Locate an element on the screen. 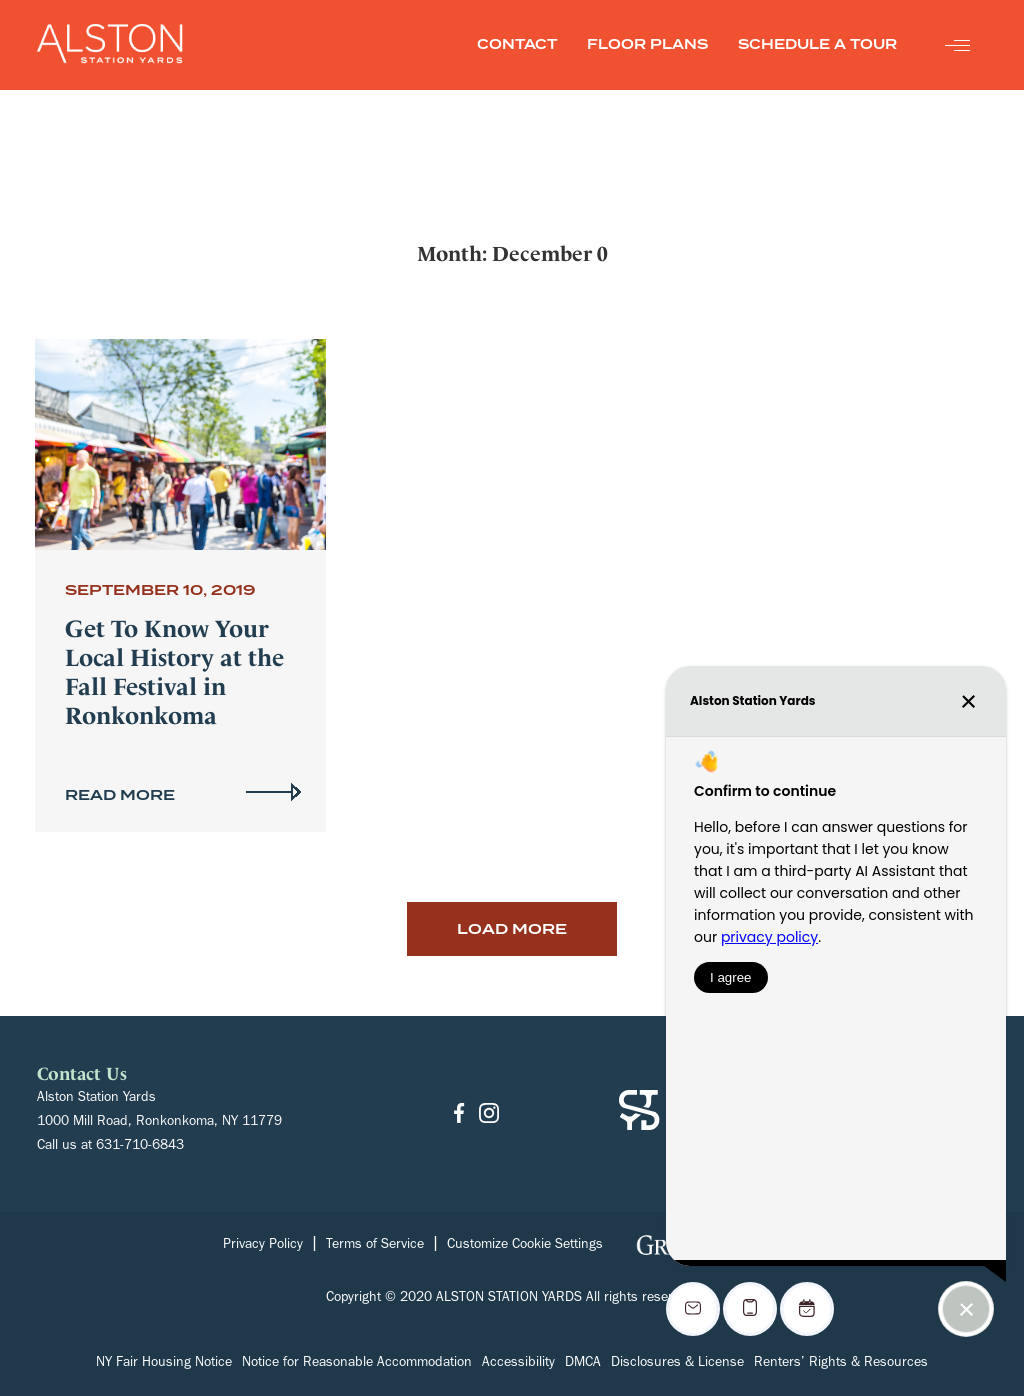 This screenshot has width=1024, height=1396. FLOOR PLANS is located at coordinates (647, 44).